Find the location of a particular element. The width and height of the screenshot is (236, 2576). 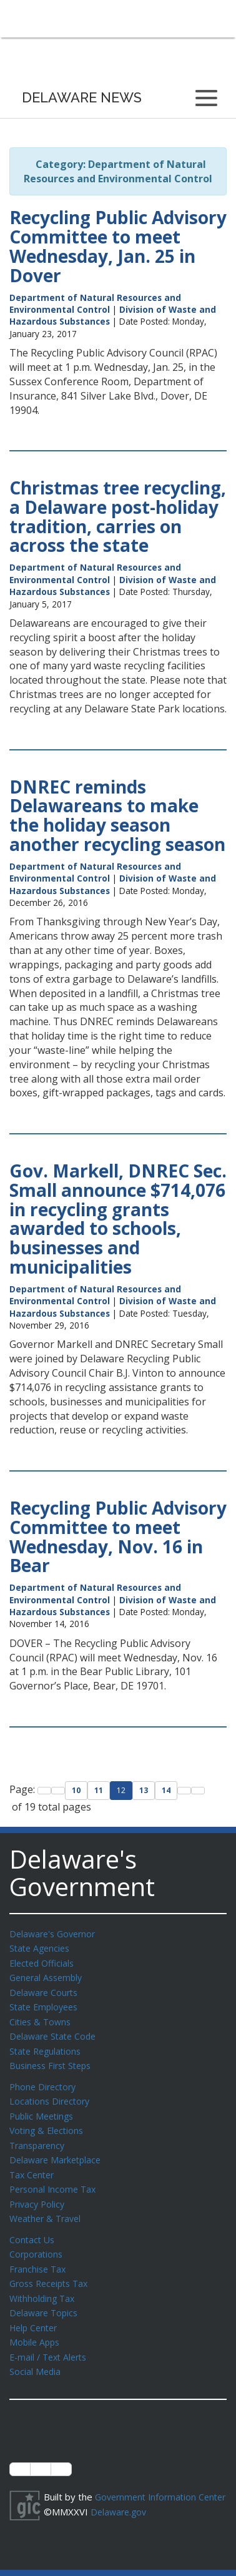

11 is located at coordinates (98, 1790).